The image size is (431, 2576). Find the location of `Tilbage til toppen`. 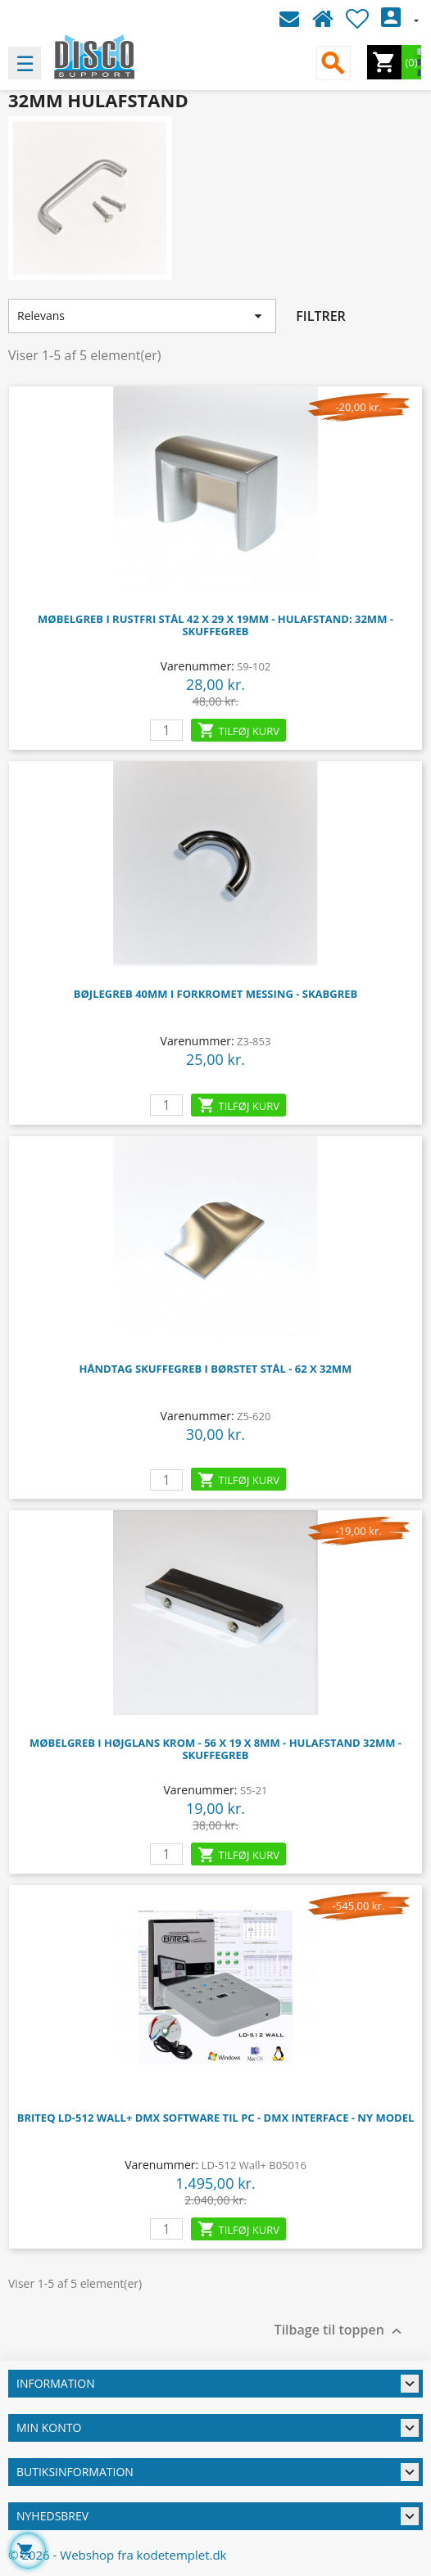

Tilbage til toppen is located at coordinates (340, 2330).